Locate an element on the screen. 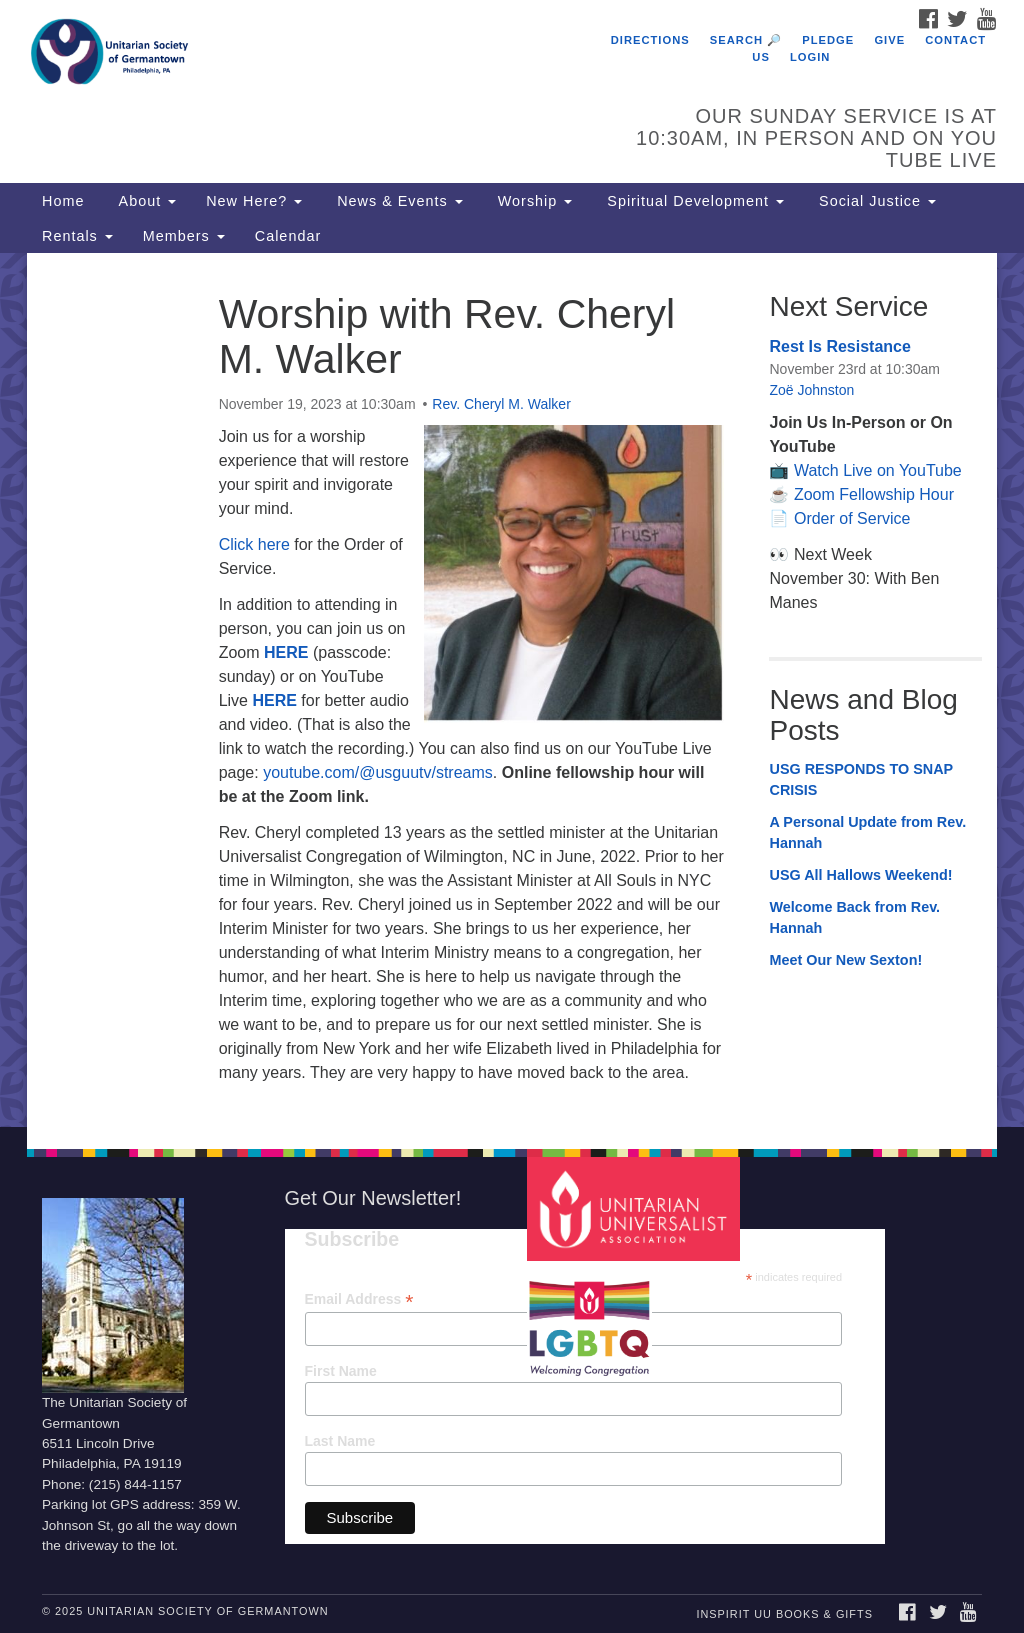  Directions is located at coordinates (650, 40).